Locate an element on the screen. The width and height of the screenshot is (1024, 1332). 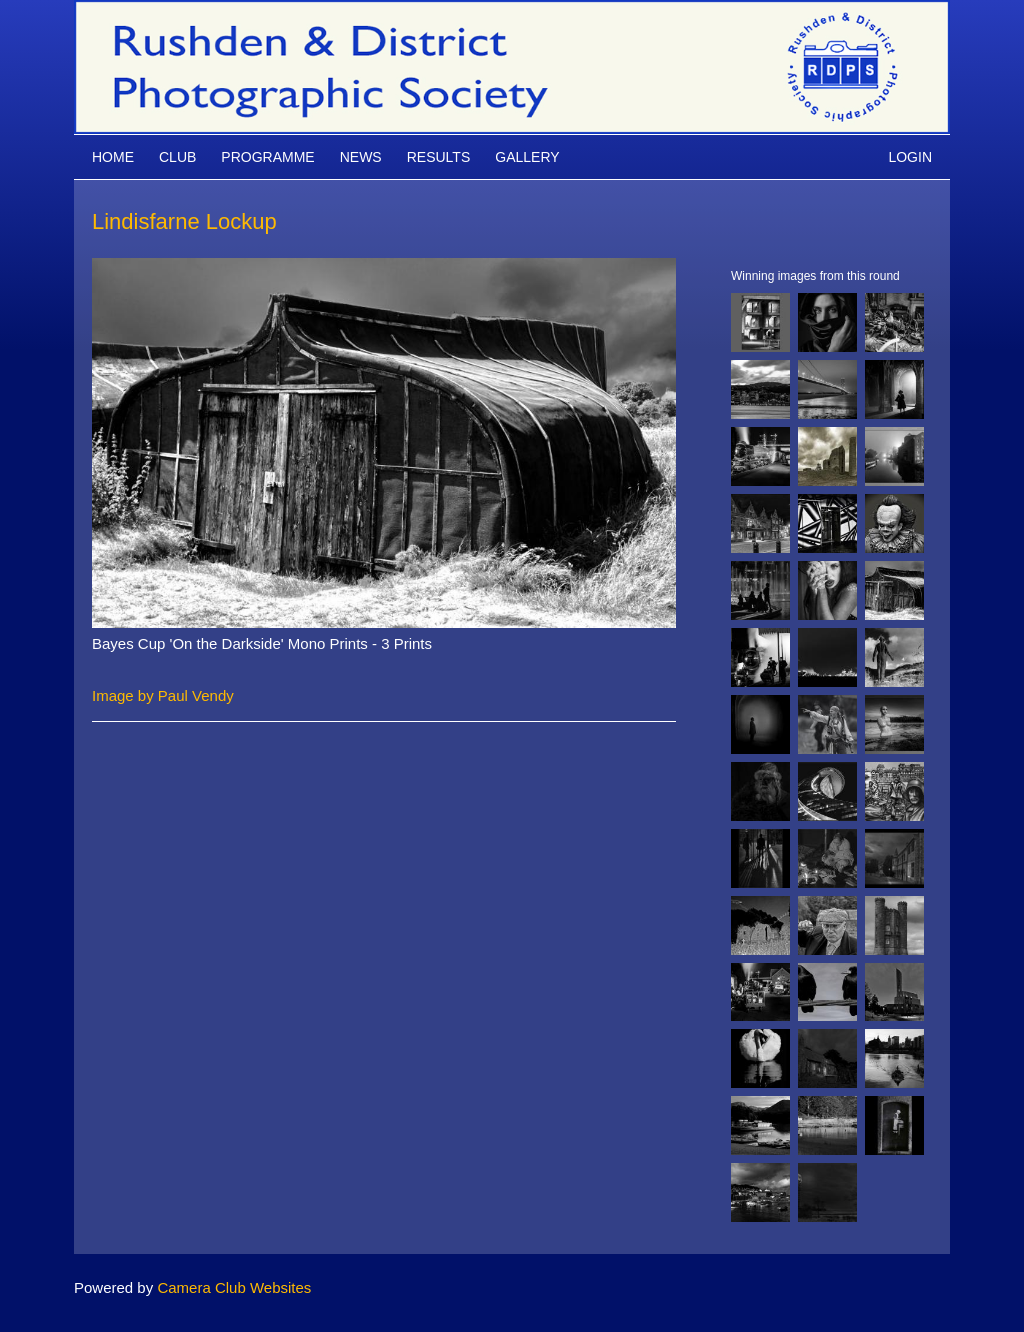
News is located at coordinates (361, 157).